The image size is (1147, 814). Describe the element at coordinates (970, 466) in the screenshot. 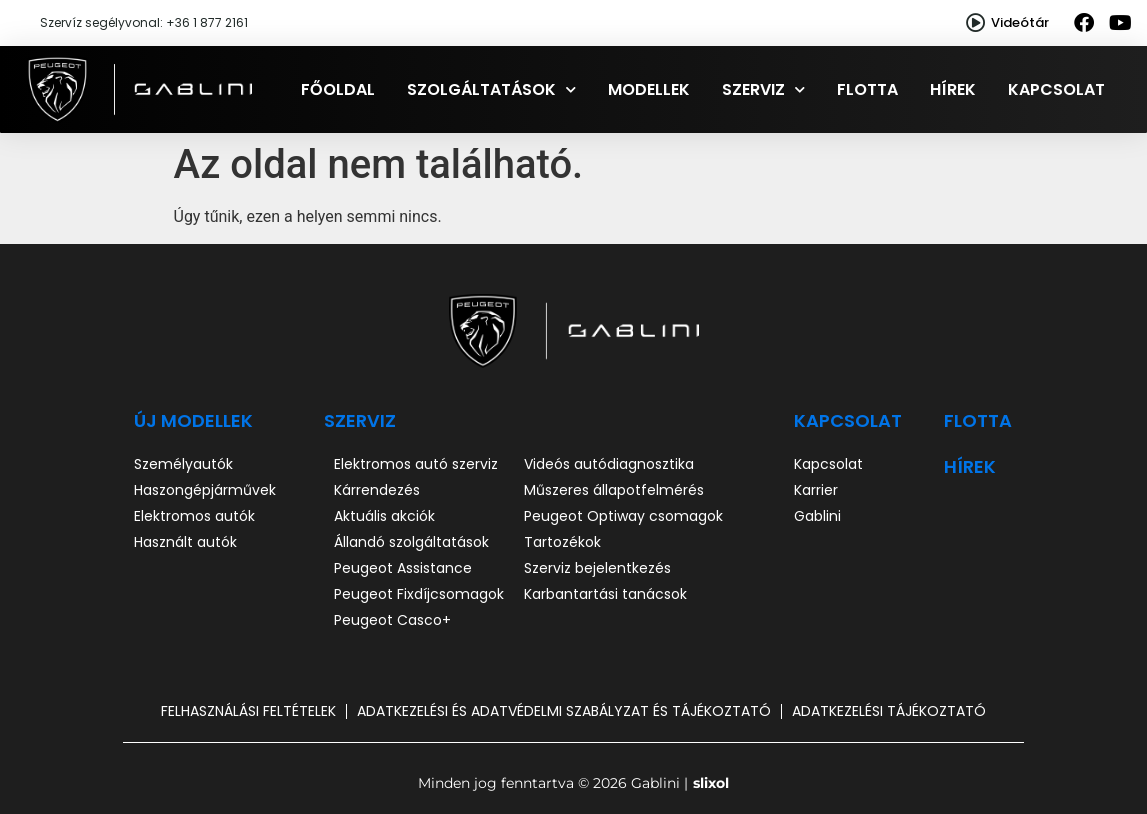

I see `hírek` at that location.